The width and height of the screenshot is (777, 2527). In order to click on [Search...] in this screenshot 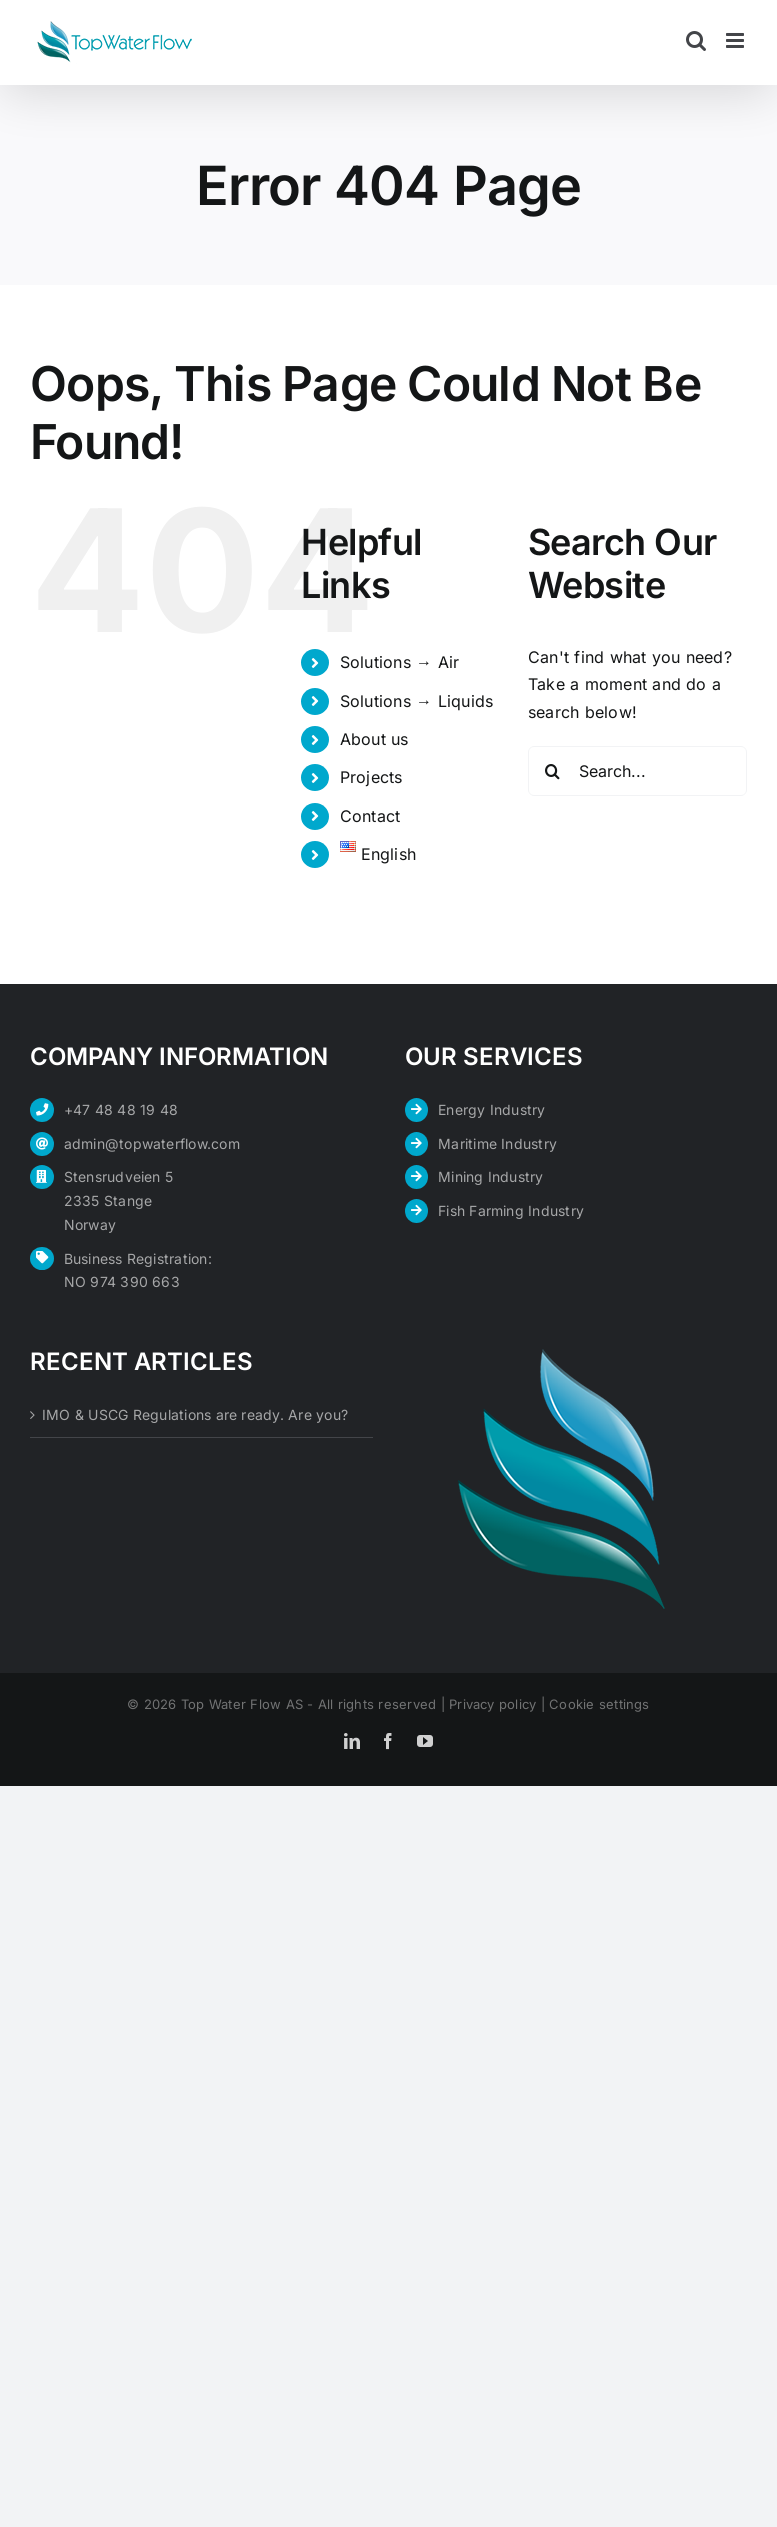, I will do `click(637, 771)`.